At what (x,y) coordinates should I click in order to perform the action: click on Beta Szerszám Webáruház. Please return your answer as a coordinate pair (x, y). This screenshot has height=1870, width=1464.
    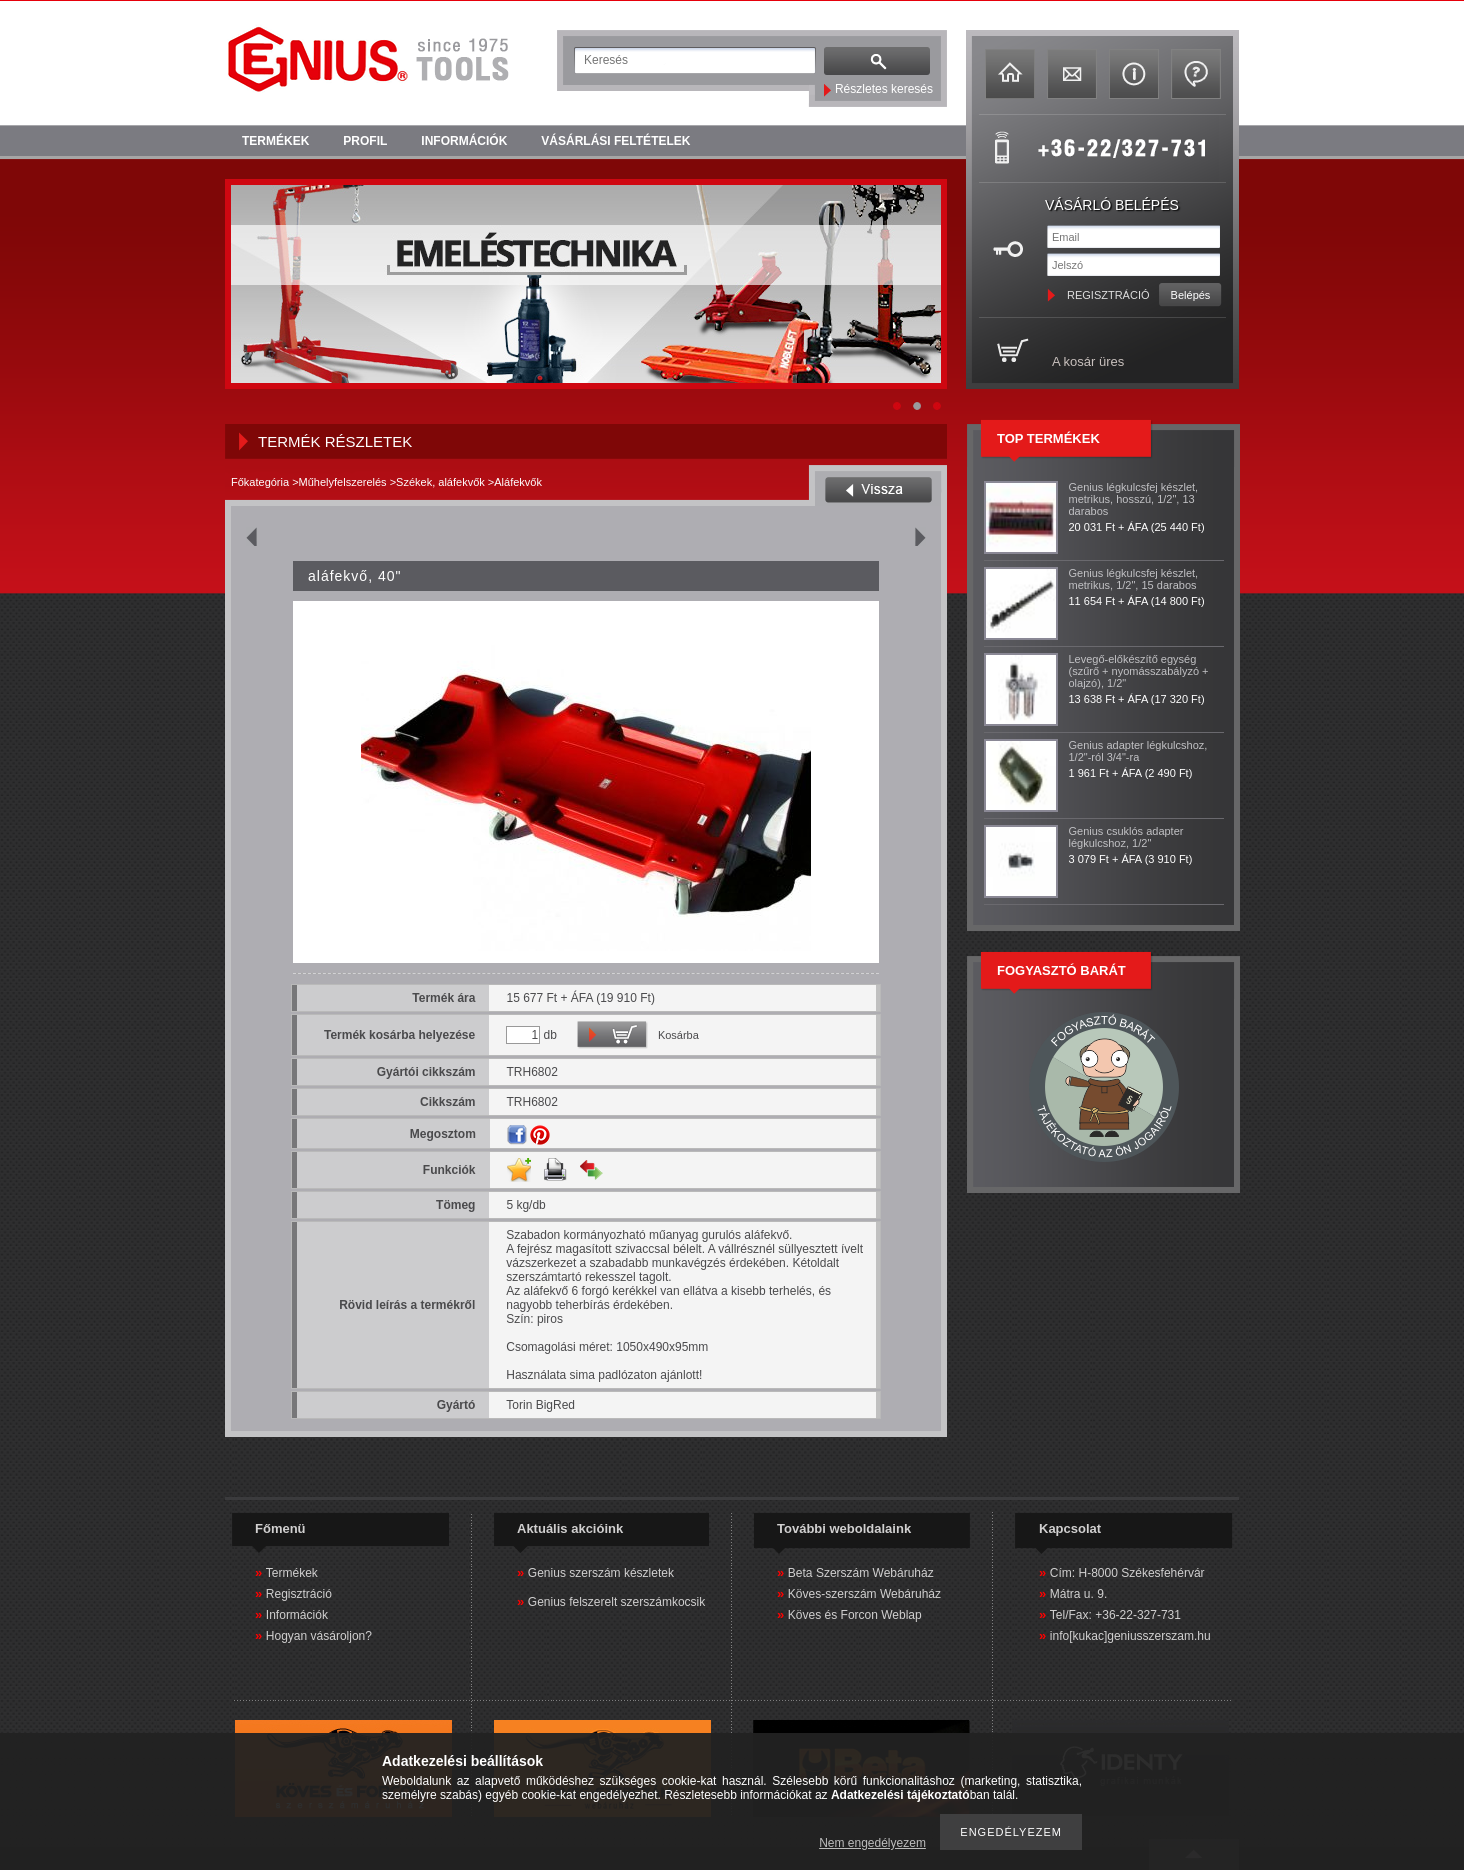
    Looking at the image, I should click on (861, 1573).